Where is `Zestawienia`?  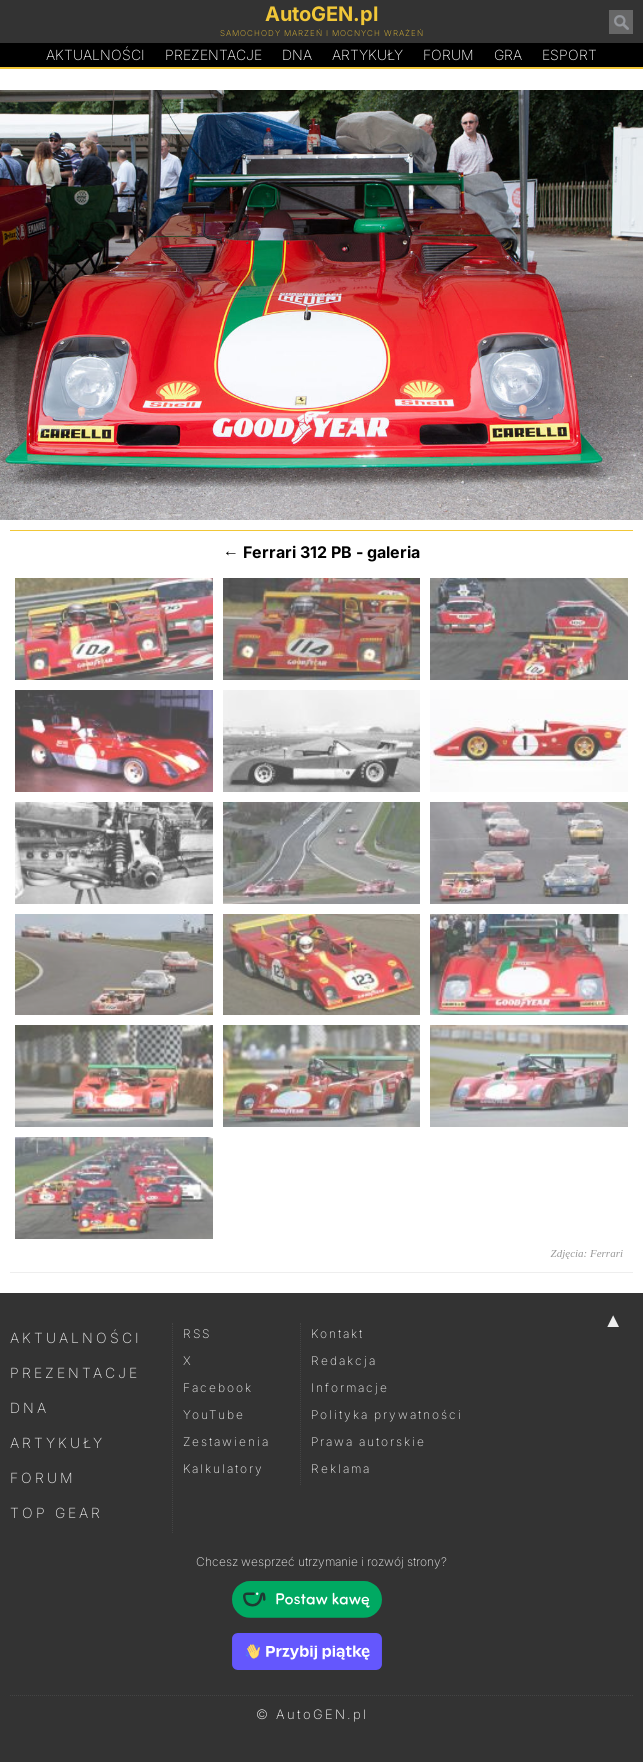
Zestawienia is located at coordinates (226, 1441).